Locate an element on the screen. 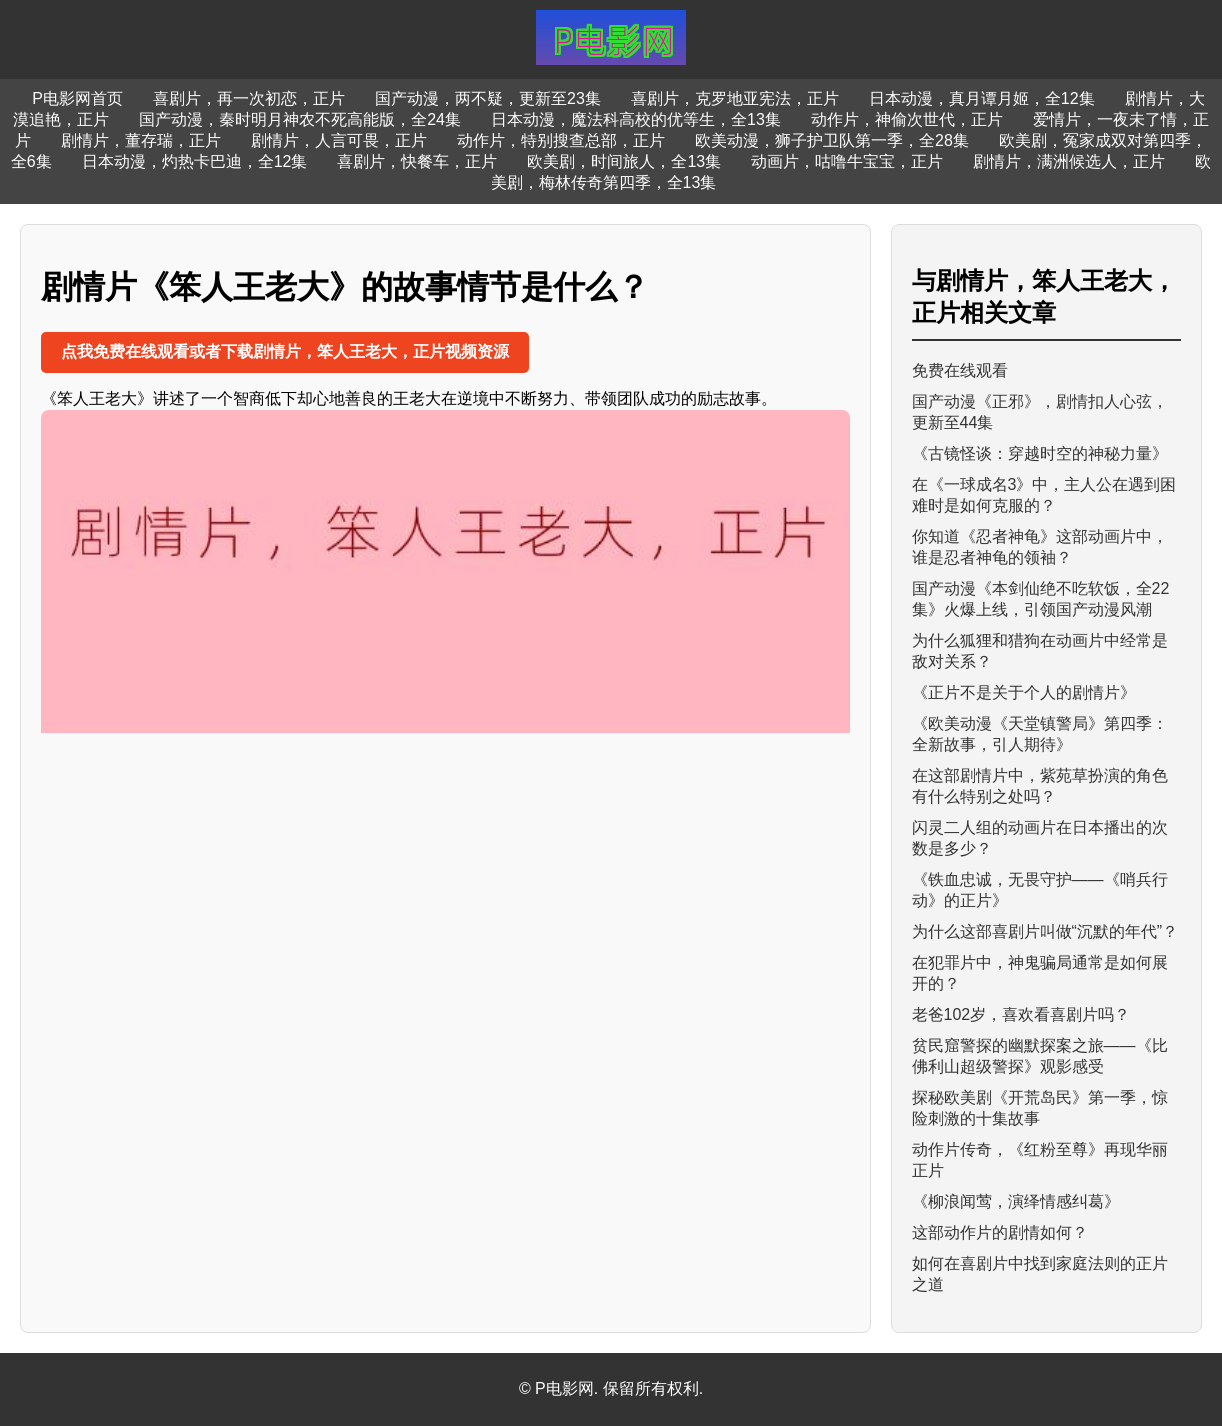 The width and height of the screenshot is (1222, 1426). 国产动漫，秦时明月神农不死高能版，全24集 is located at coordinates (300, 119).